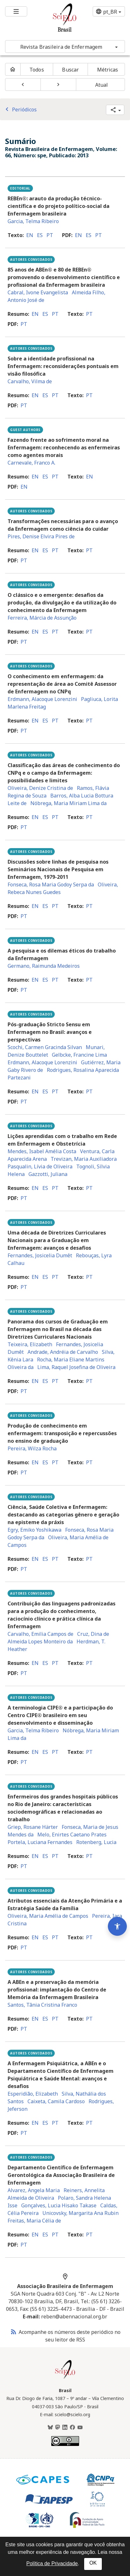 Image resolution: width=130 pixels, height=2576 pixels. Describe the element at coordinates (42, 1151) in the screenshot. I see `Mendes, Isabel Amélia Costa` at that location.